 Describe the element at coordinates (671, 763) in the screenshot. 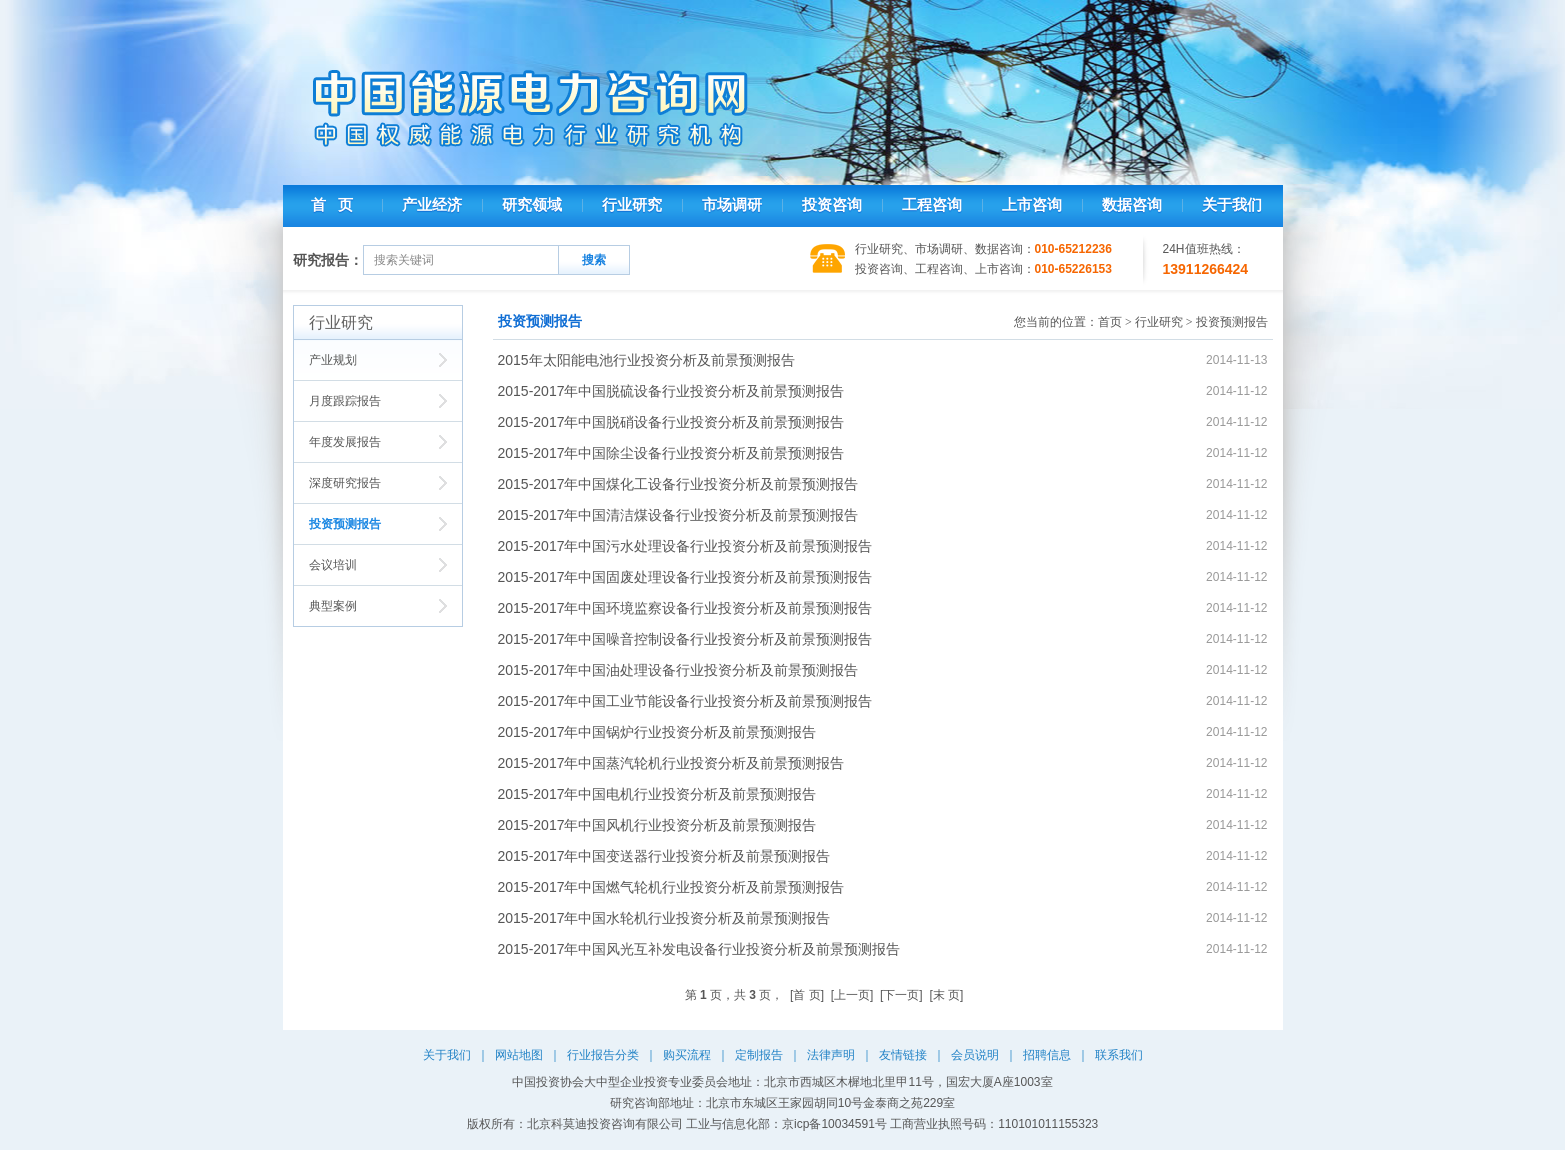

I see `2015-2017年中国蒸汽轮机行业投资分析及前景预测报告` at that location.